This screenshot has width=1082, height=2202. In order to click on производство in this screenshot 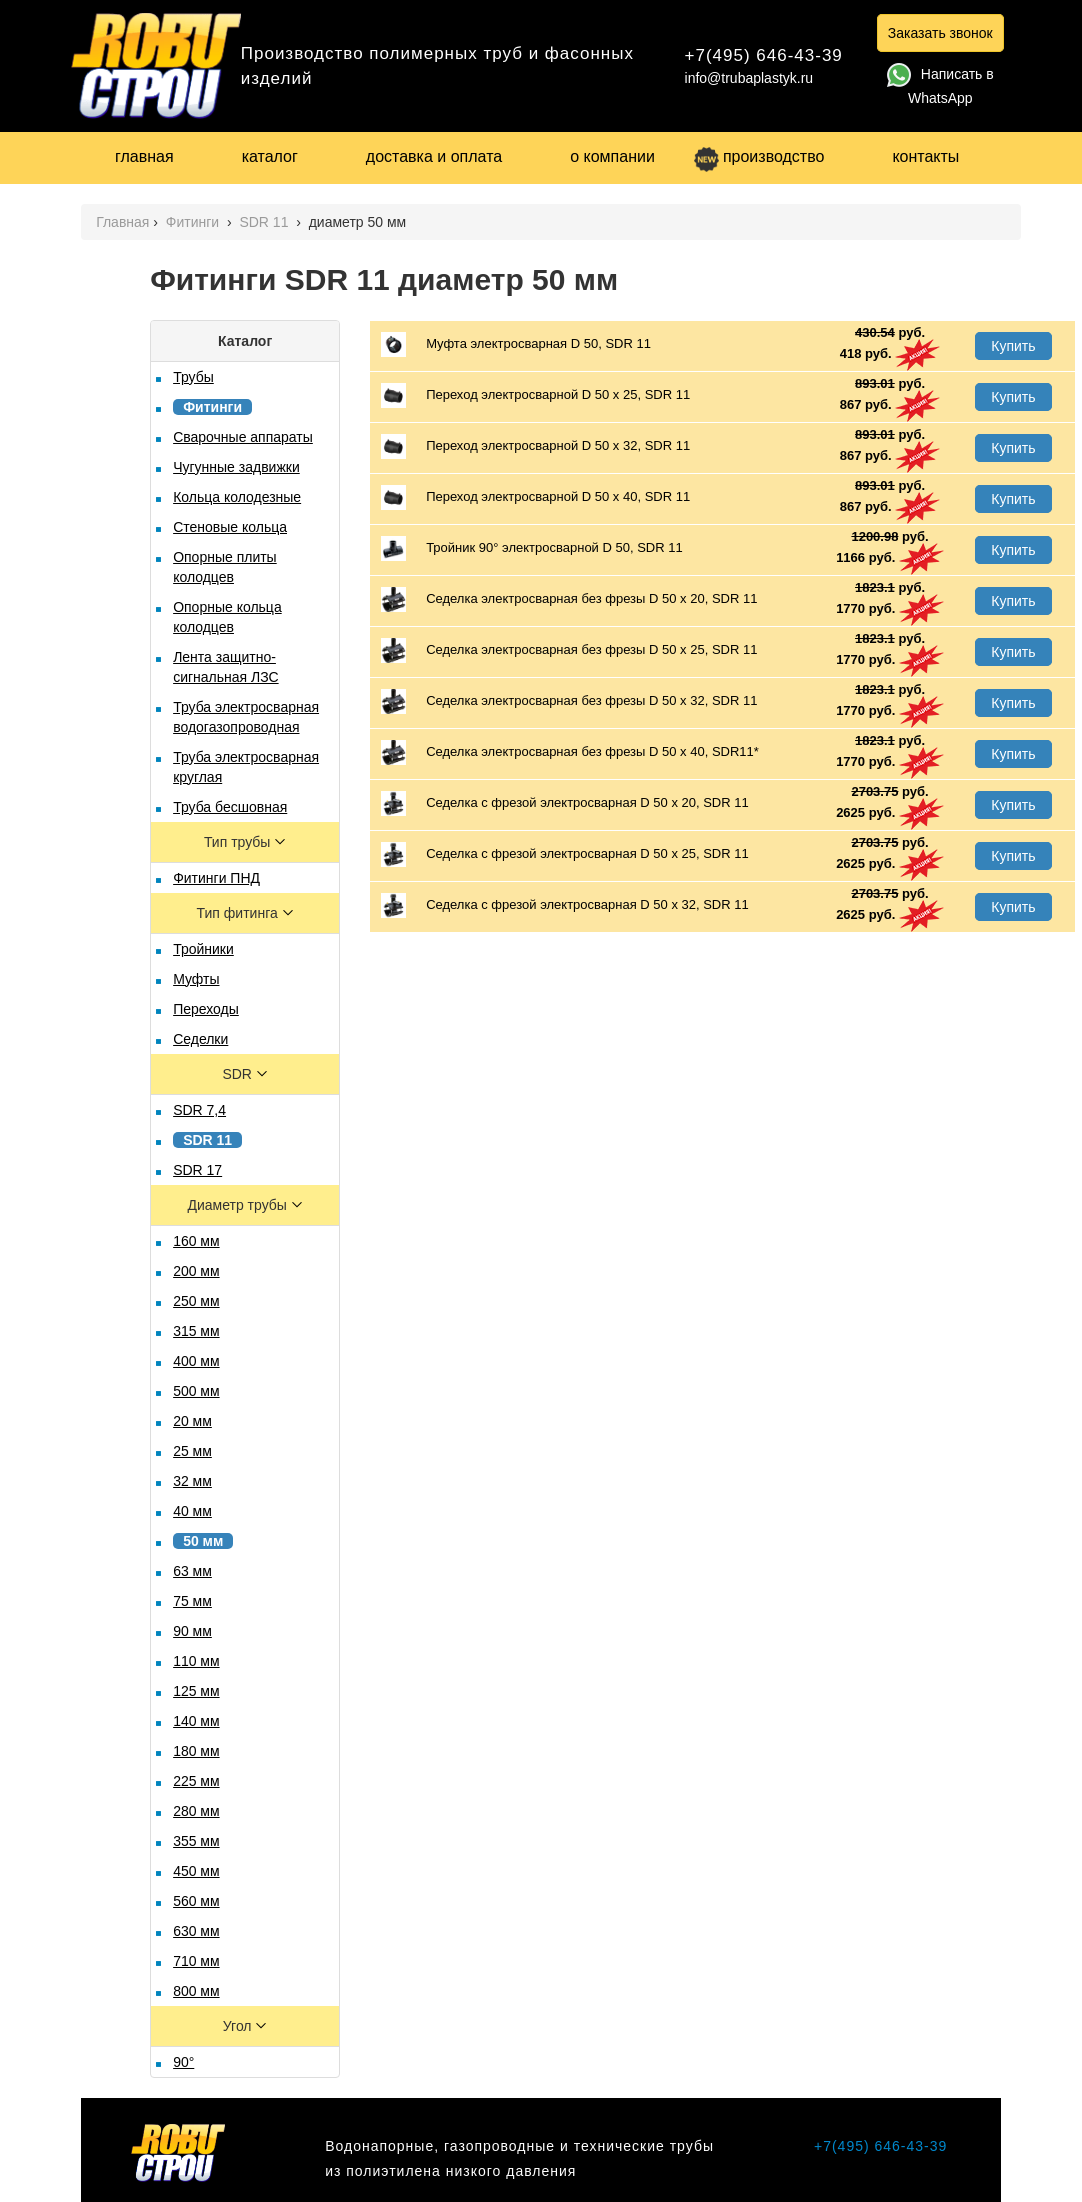, I will do `click(759, 156)`.